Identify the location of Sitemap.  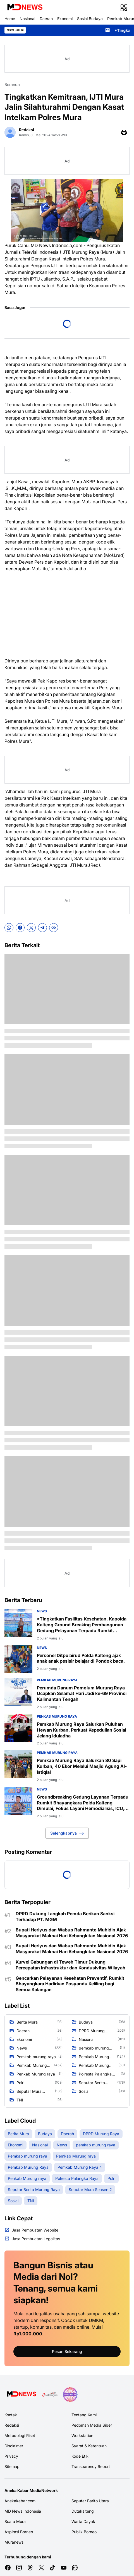
(12, 2466).